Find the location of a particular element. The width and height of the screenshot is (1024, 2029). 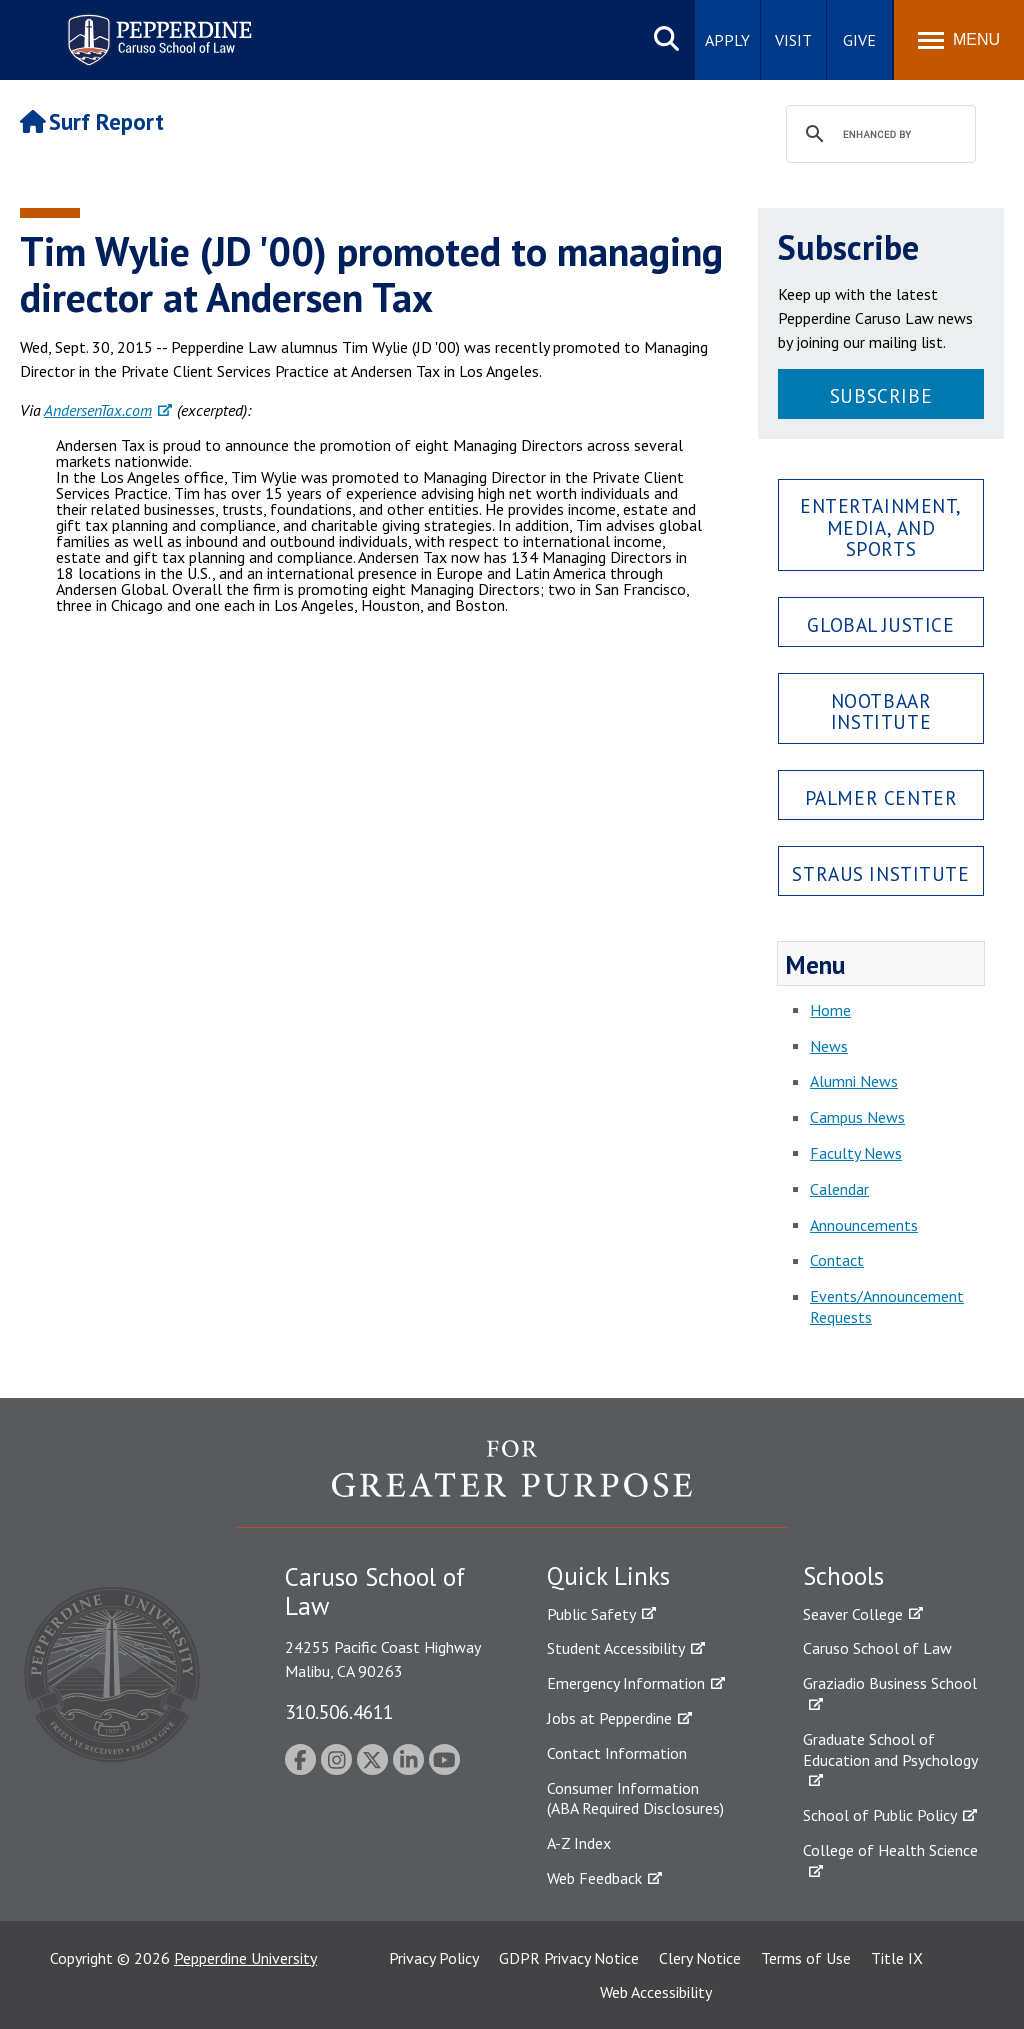

Consumer Information (ABA Required Disclosures) is located at coordinates (635, 1798).